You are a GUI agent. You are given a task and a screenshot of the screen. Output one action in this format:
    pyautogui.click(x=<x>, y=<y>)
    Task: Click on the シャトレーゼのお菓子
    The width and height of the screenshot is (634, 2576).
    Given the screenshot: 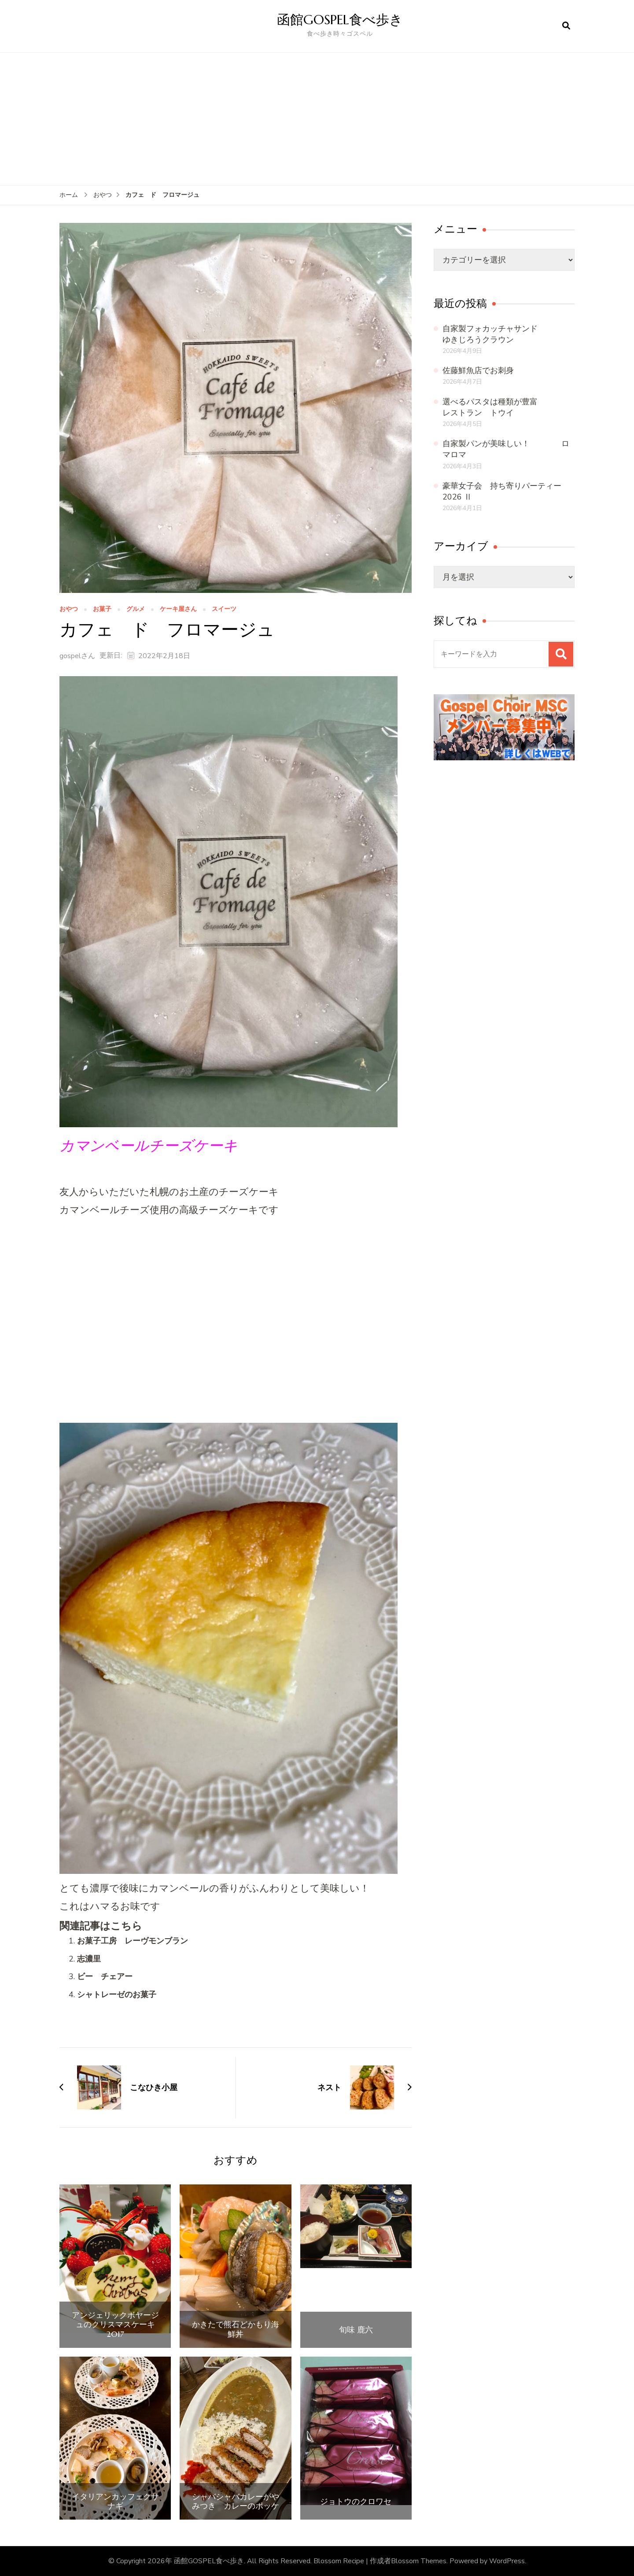 What is the action you would take?
    pyautogui.click(x=116, y=1994)
    